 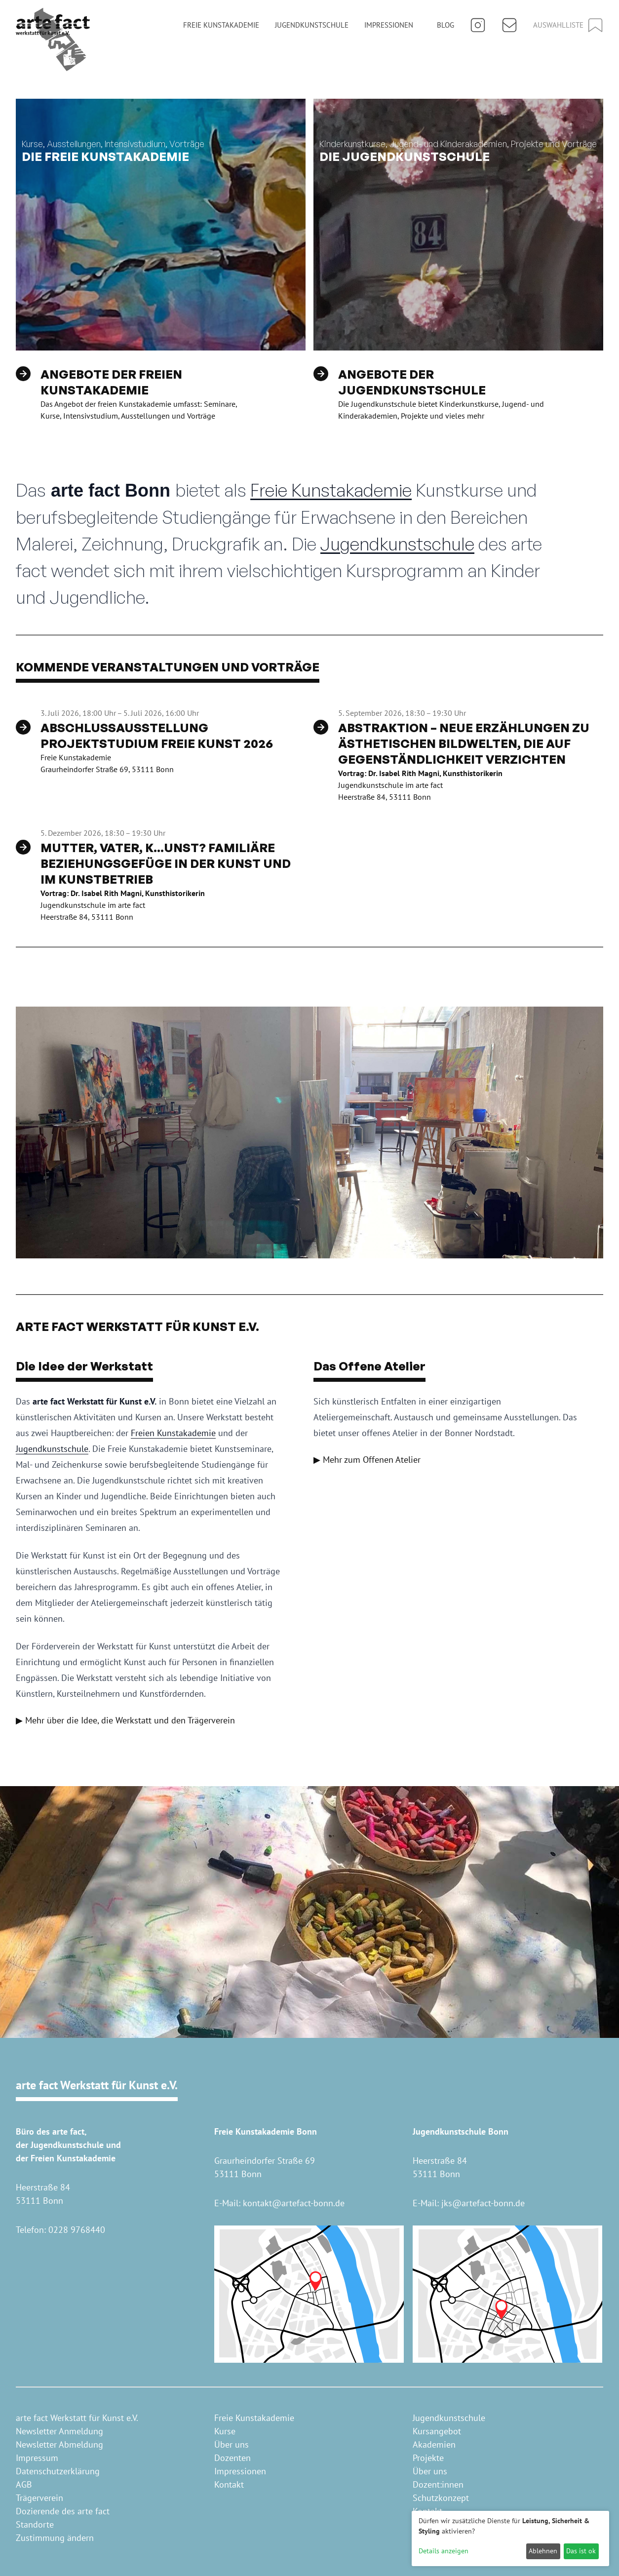 What do you see at coordinates (428, 2457) in the screenshot?
I see `Projekte` at bounding box center [428, 2457].